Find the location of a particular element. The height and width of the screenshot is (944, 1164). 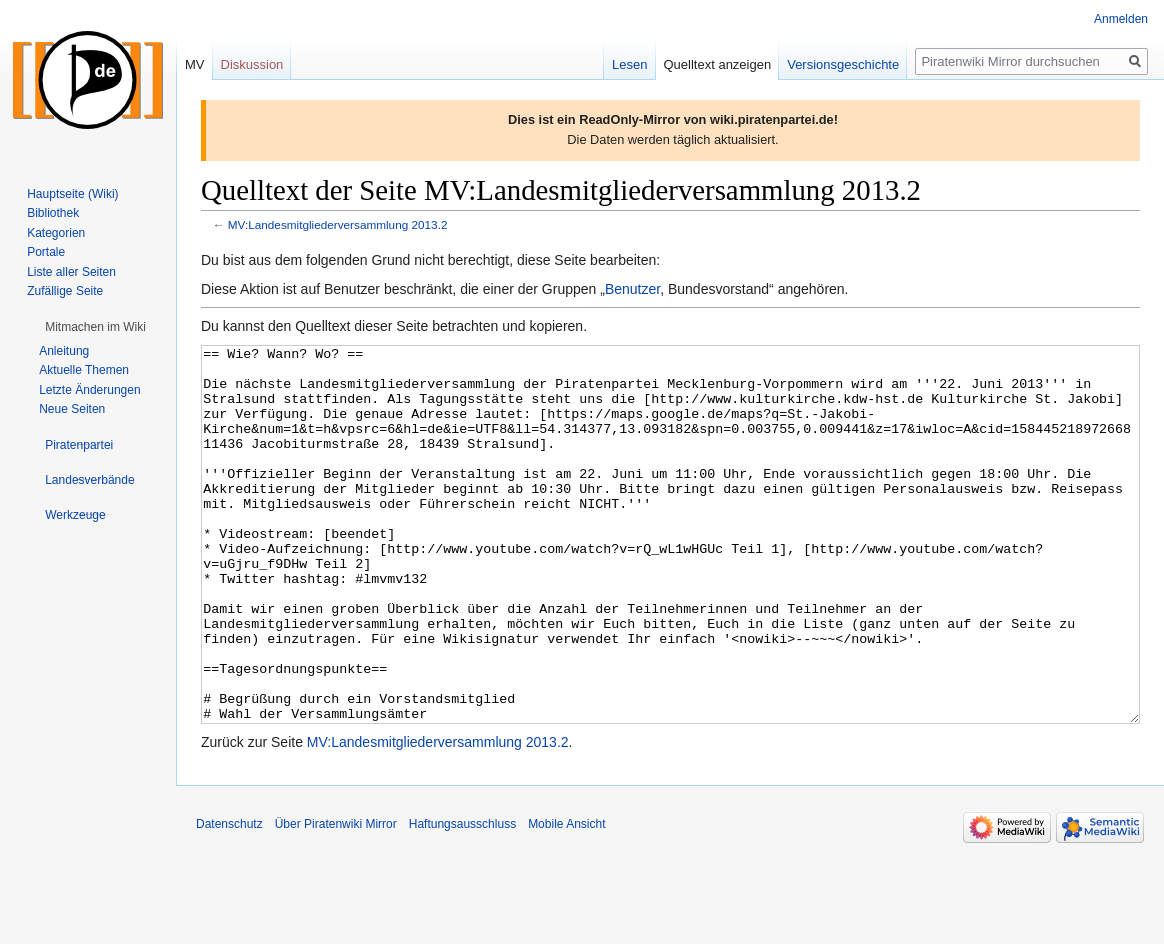

Portale is located at coordinates (46, 252).